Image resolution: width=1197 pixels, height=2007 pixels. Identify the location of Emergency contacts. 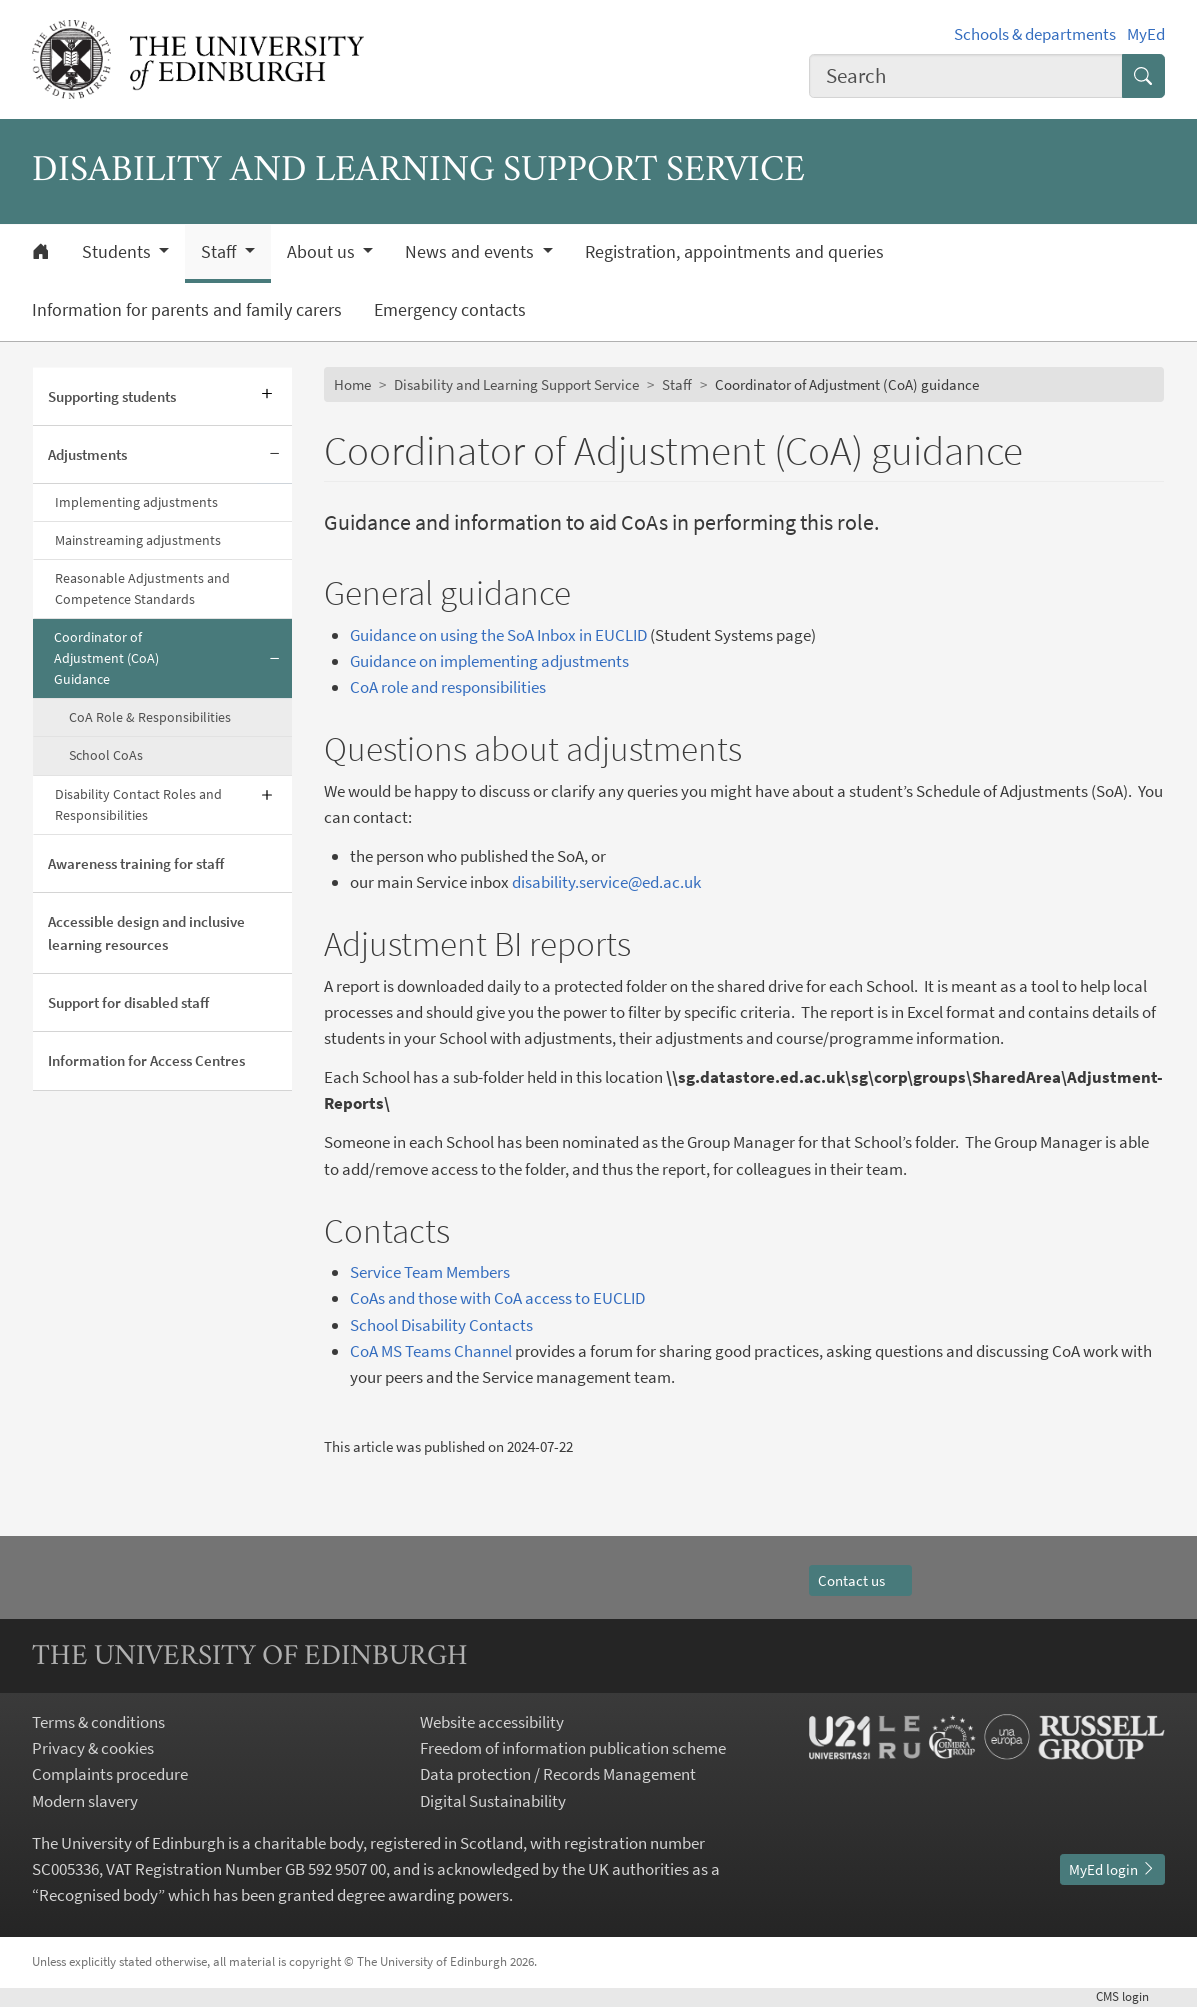
(450, 310).